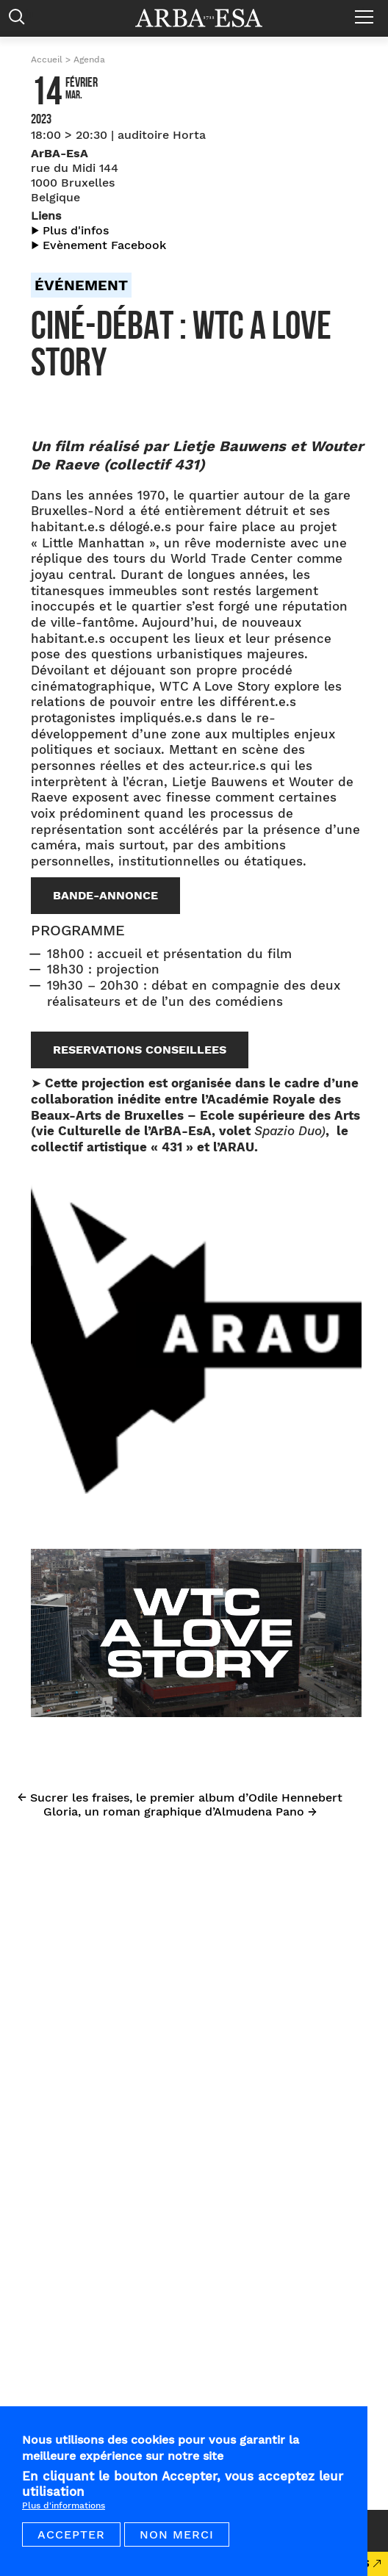 The image size is (388, 2576). Describe the element at coordinates (70, 230) in the screenshot. I see `▶︎ Plus d'infos` at that location.